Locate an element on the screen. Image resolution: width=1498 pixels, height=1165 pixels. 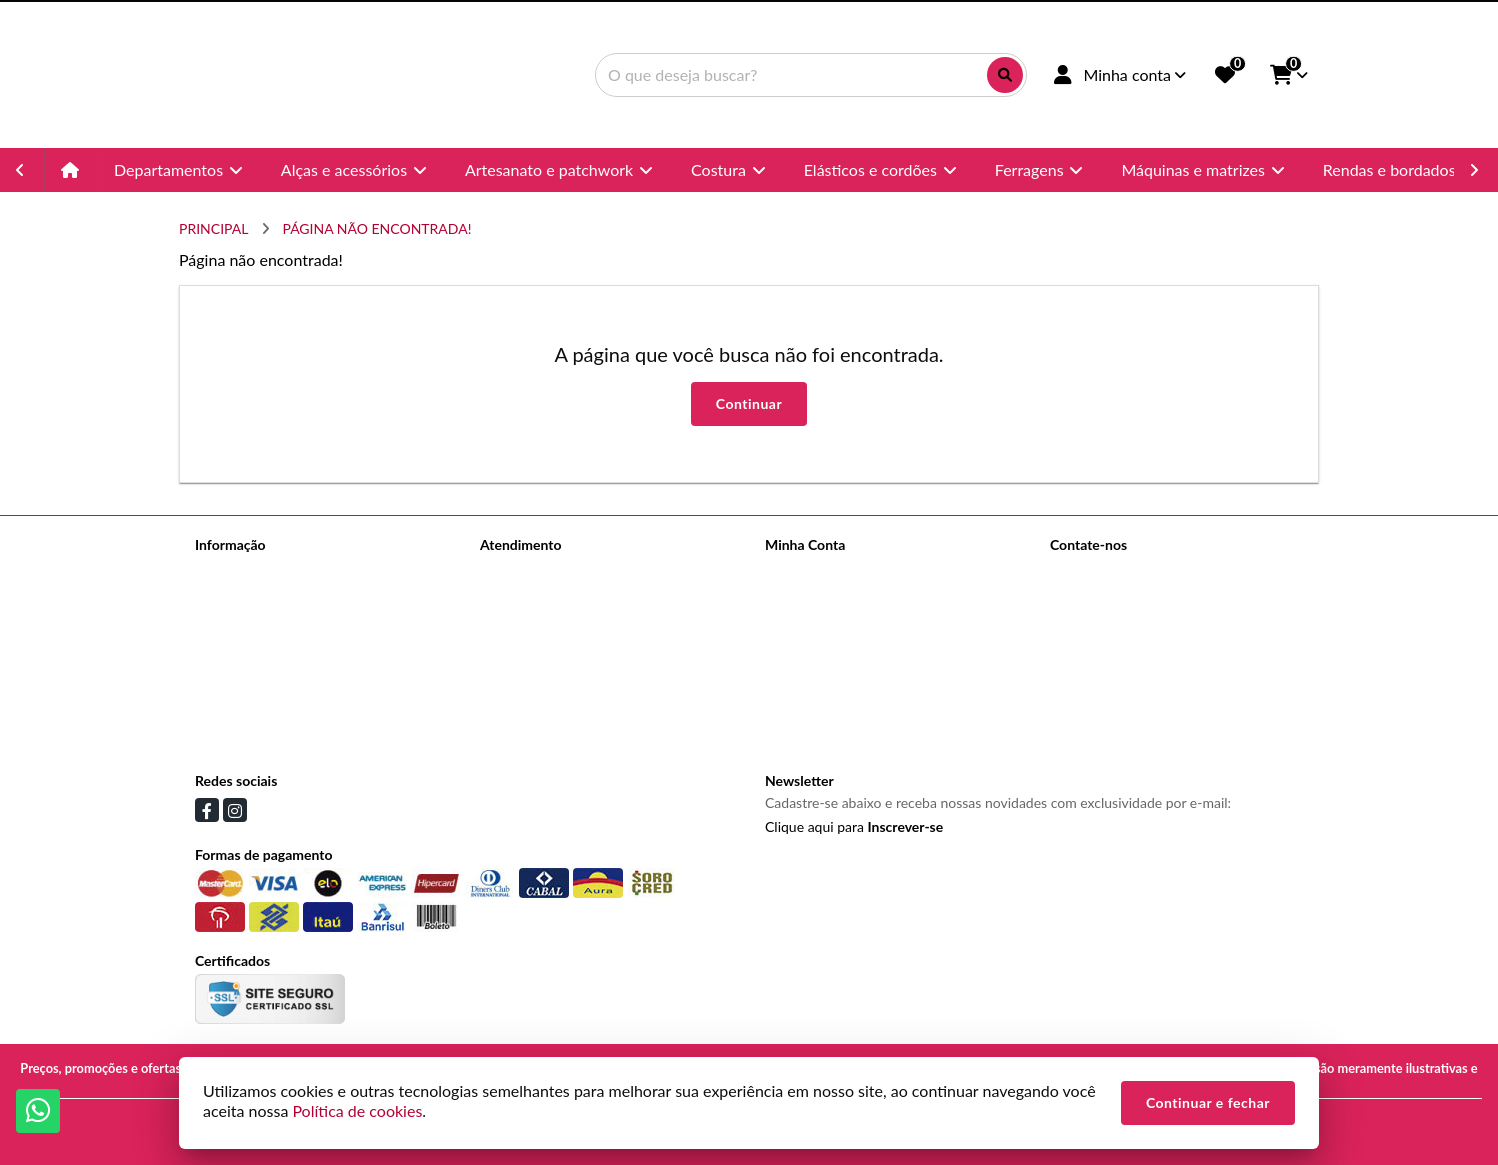
Informações de Envio is located at coordinates (261, 622).